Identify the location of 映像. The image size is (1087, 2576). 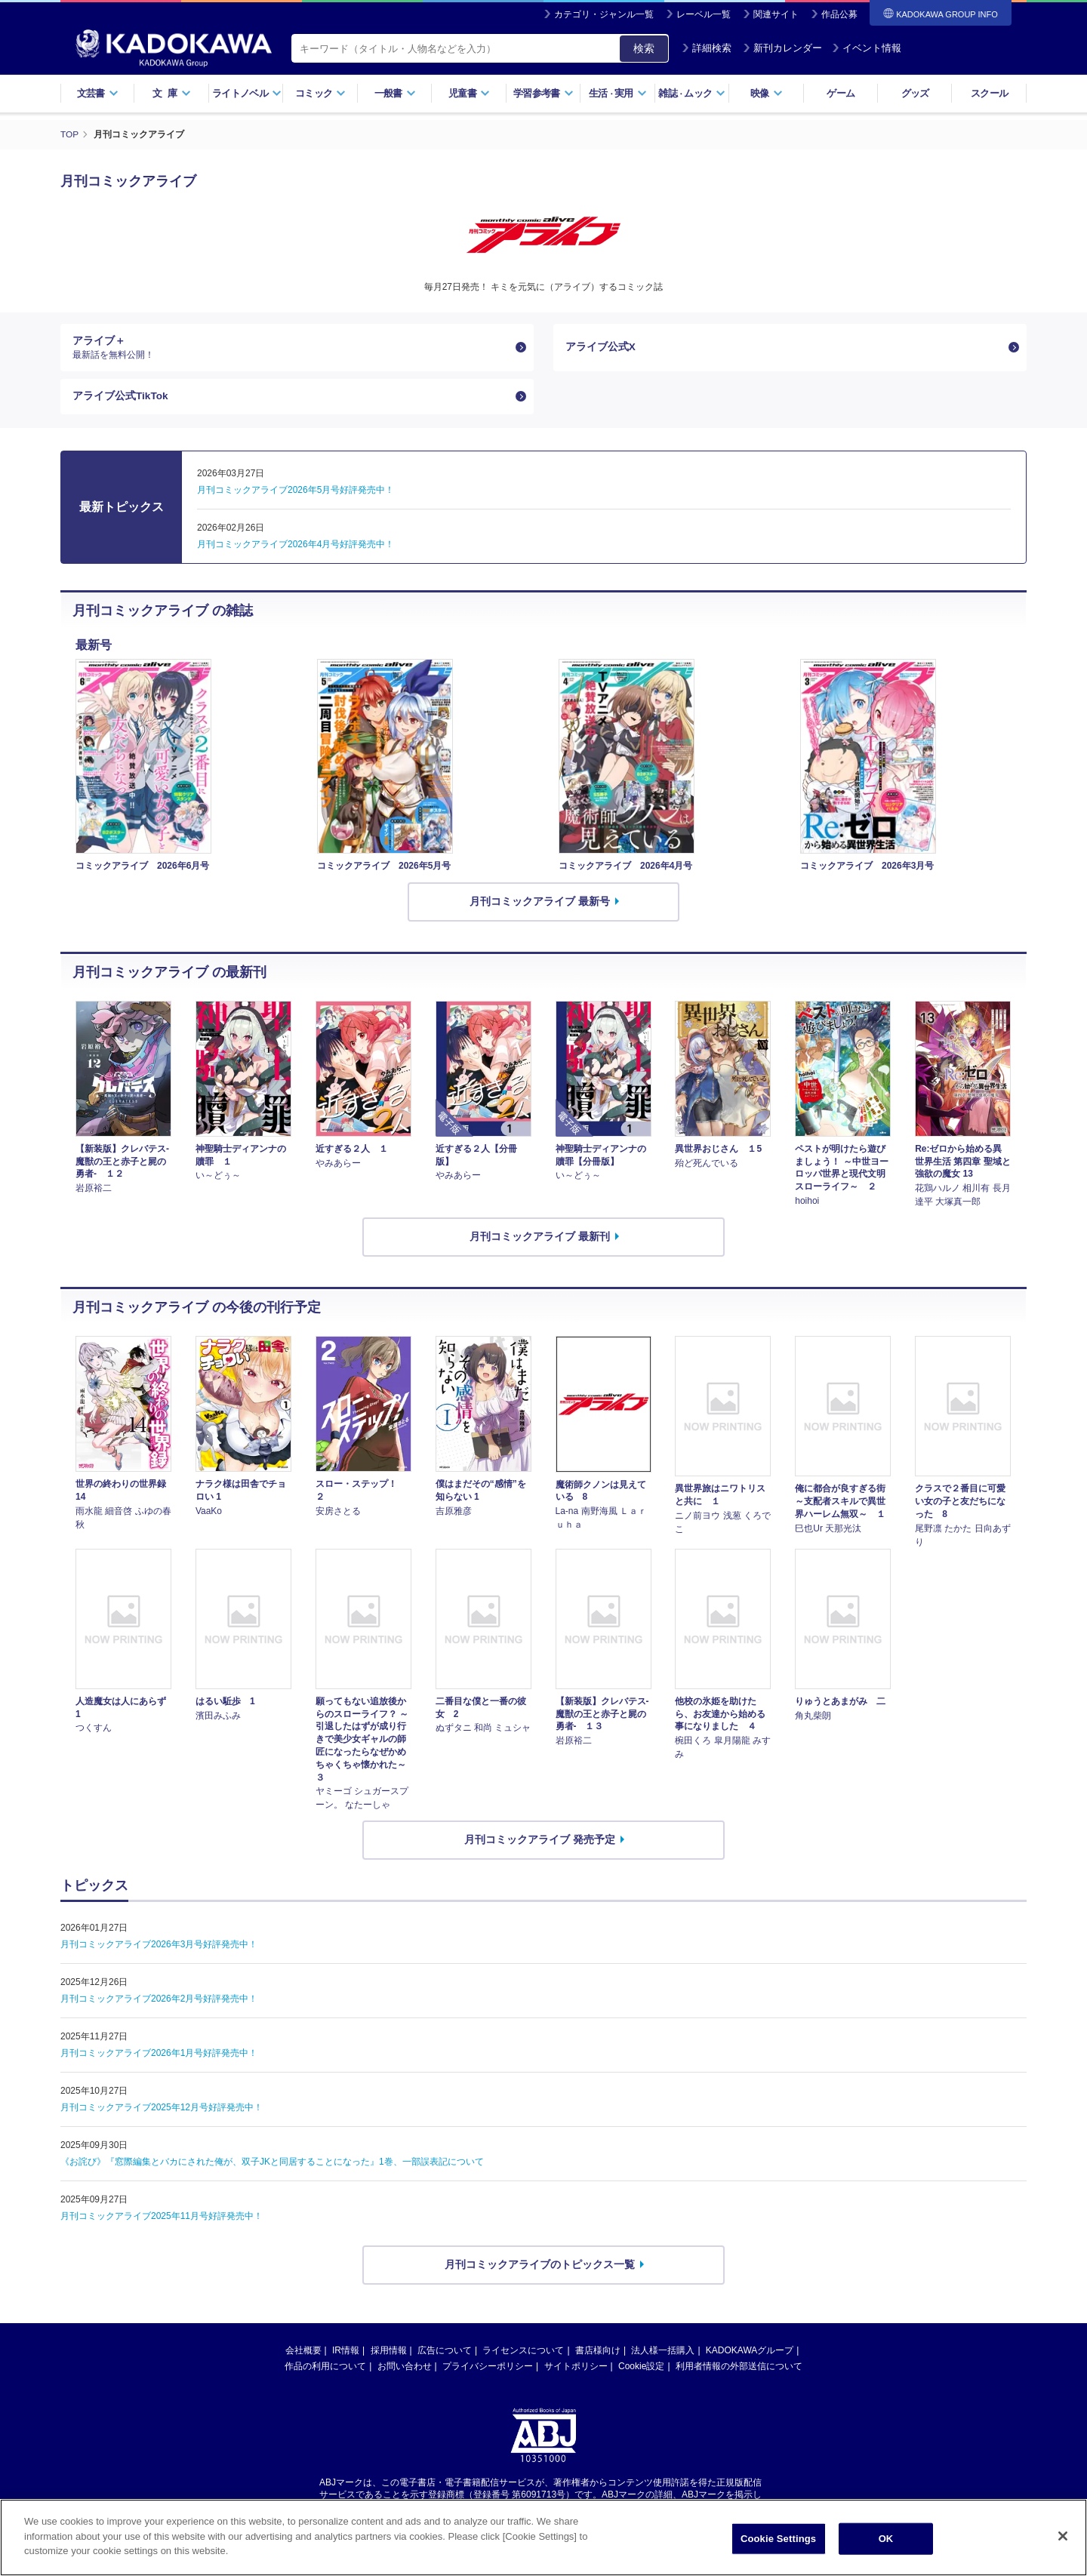
(766, 93).